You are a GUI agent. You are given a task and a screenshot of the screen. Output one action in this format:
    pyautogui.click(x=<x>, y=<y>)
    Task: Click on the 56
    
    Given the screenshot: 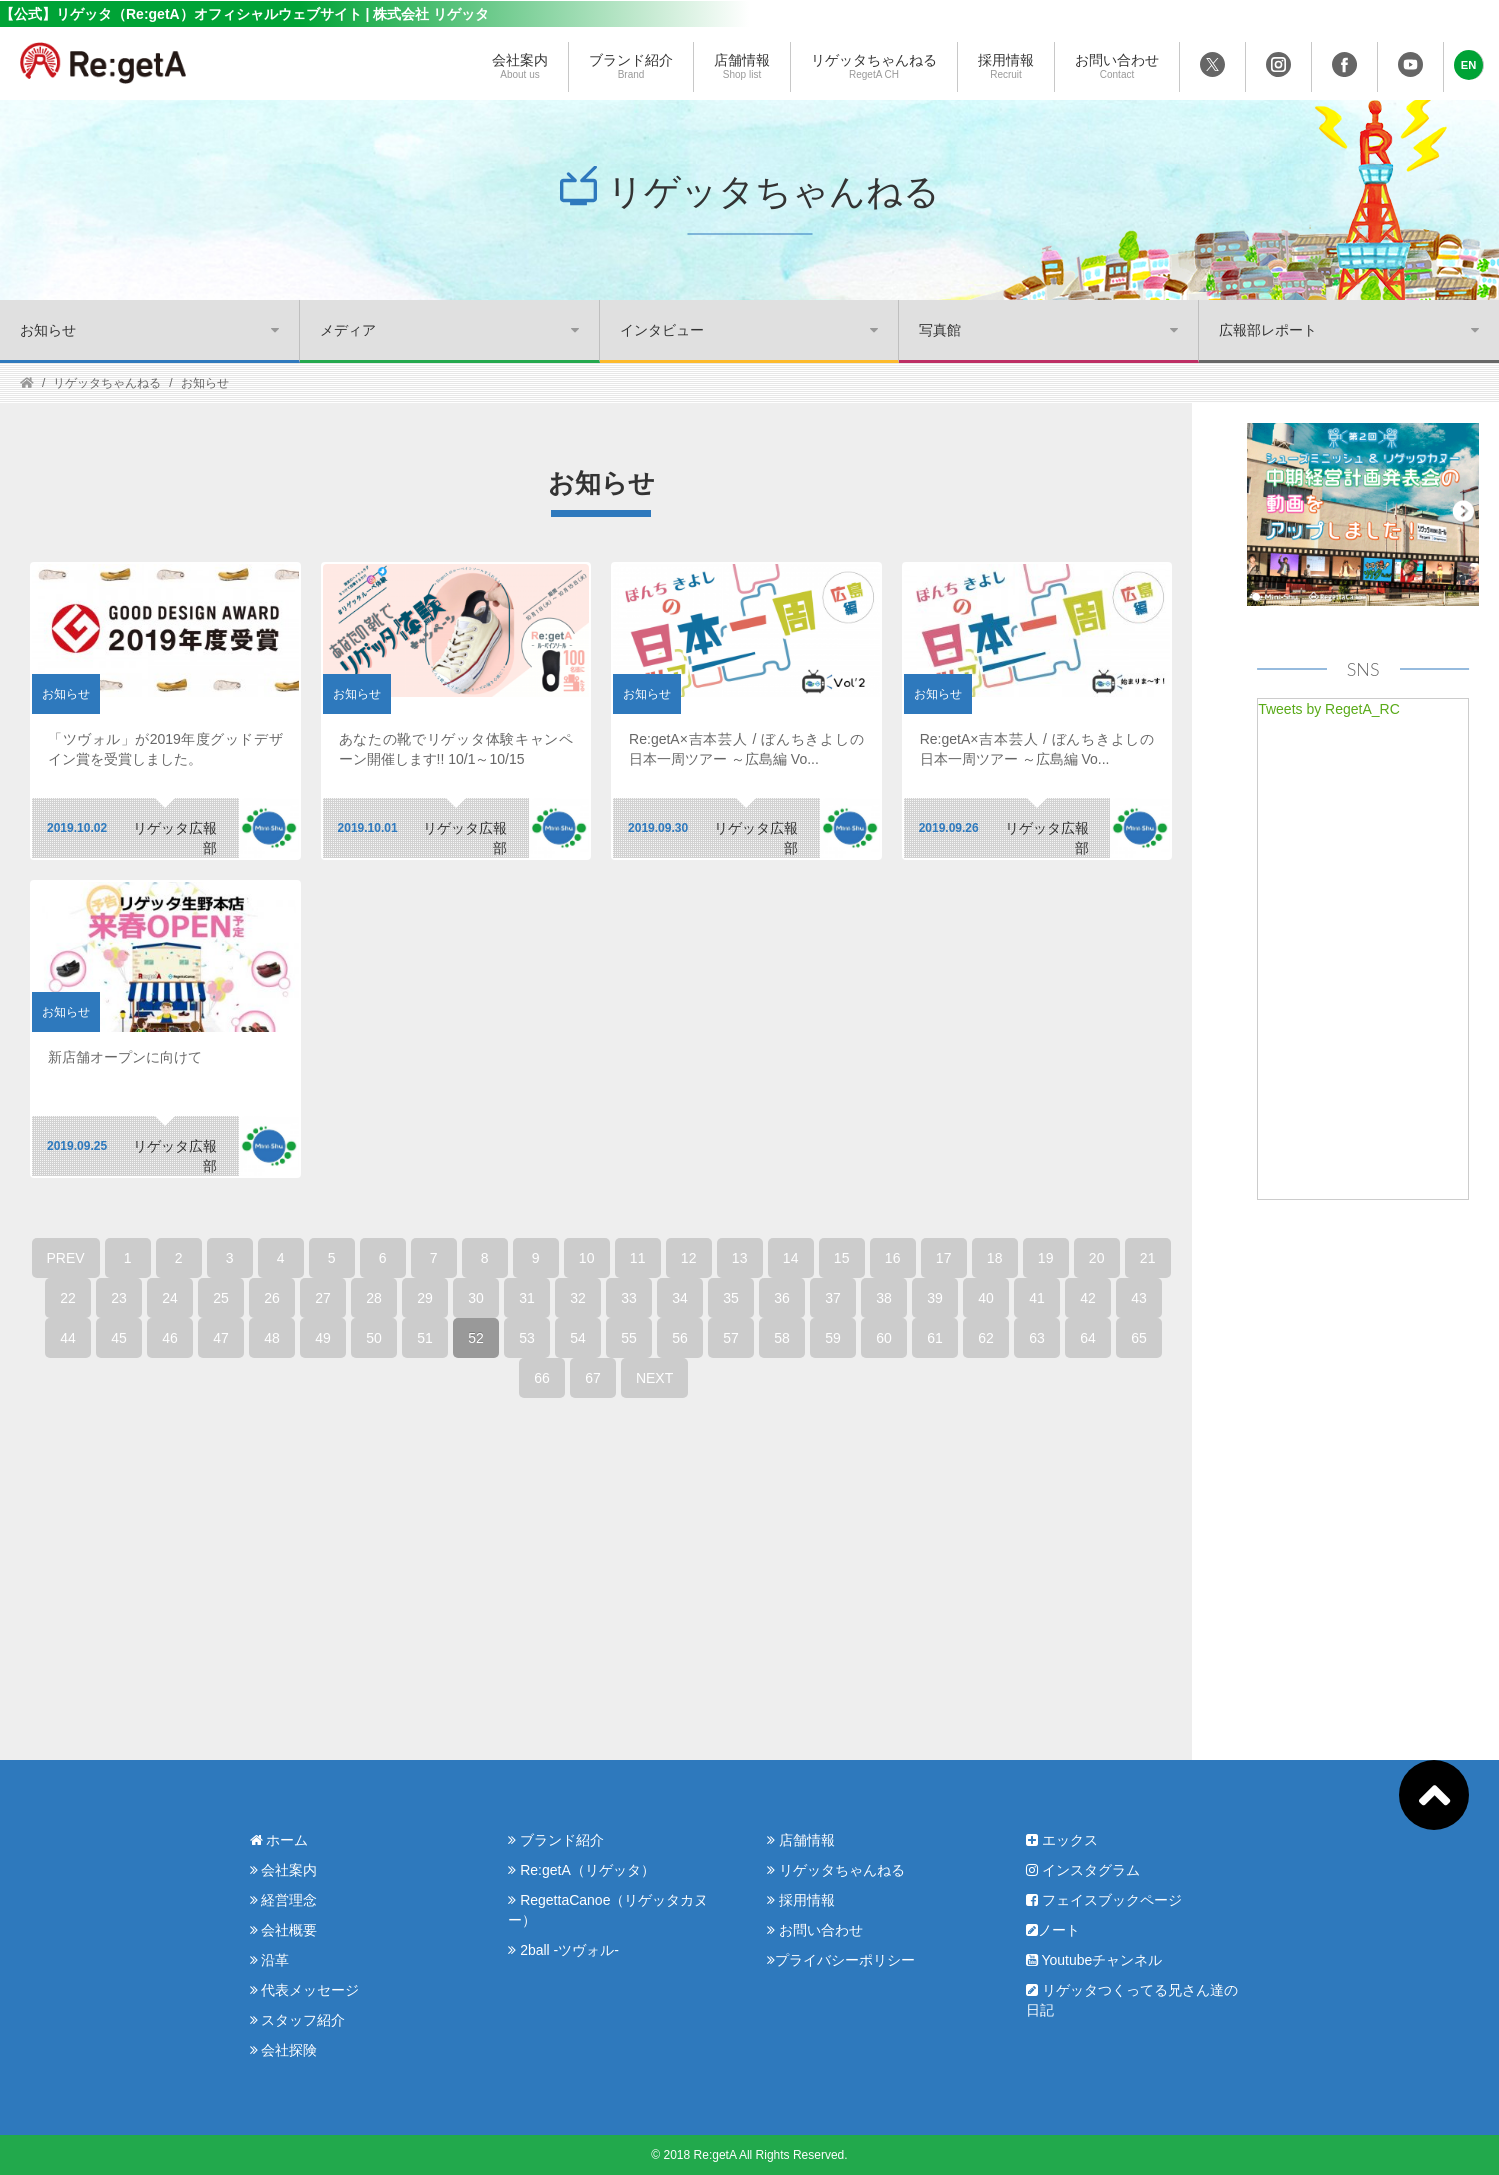 What is the action you would take?
    pyautogui.click(x=680, y=1338)
    